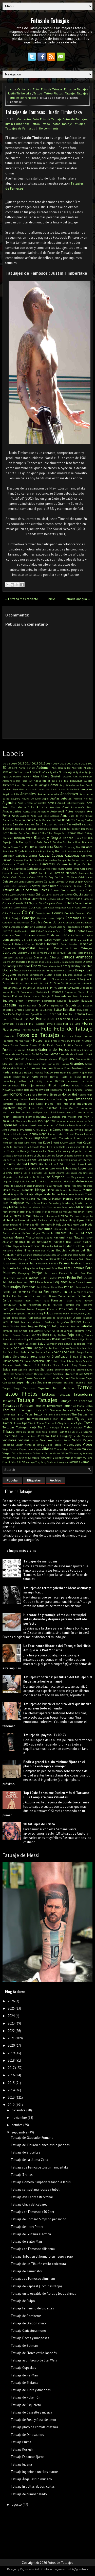 The height and width of the screenshot is (2576, 95). Describe the element at coordinates (59, 807) in the screenshot. I see `Assassin's Creed` at that location.